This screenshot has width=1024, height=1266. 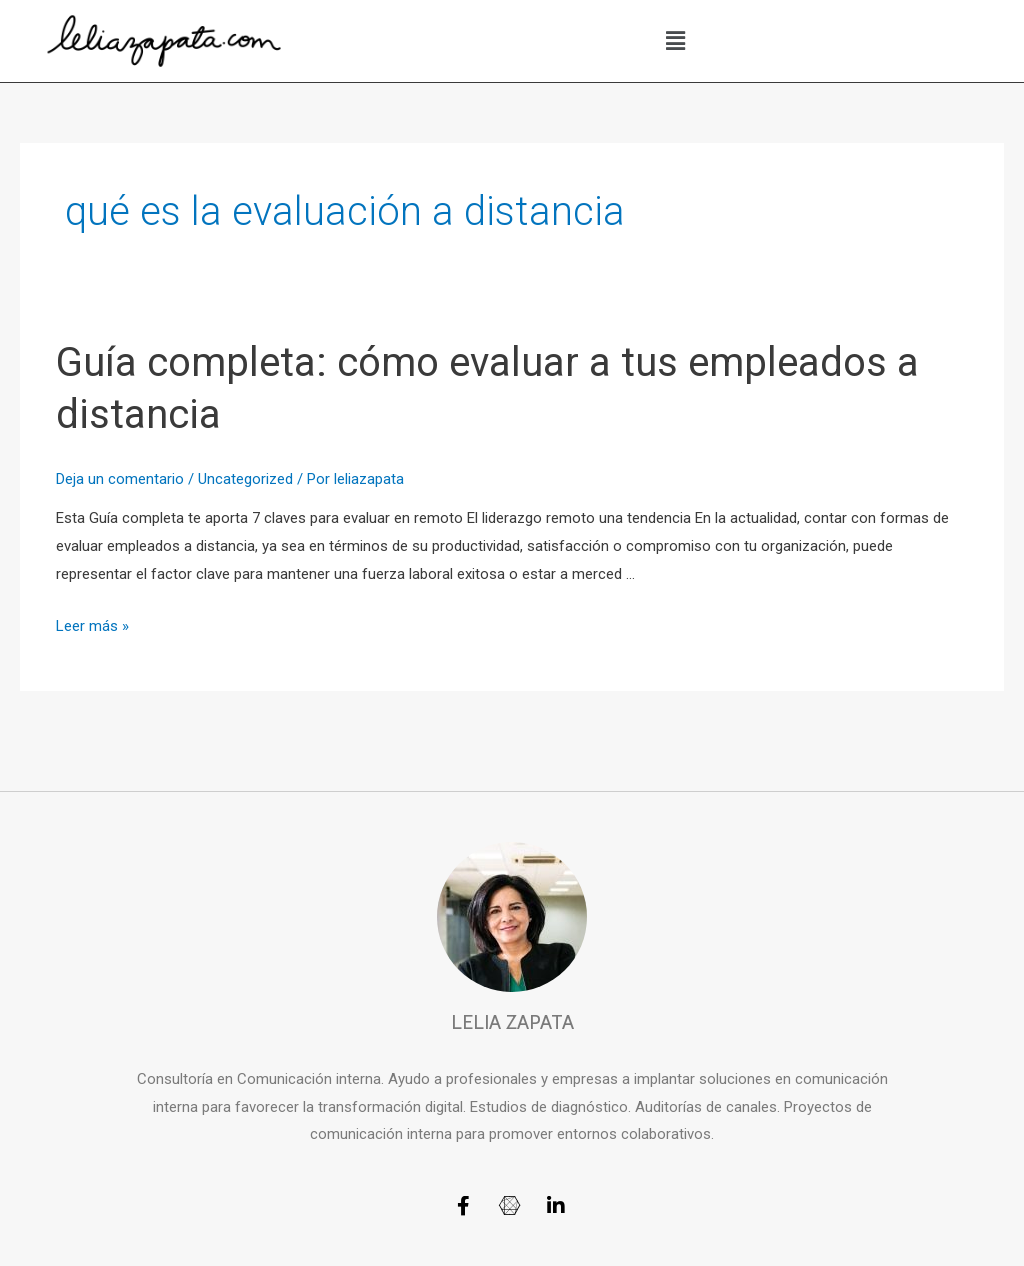 I want to click on Deja un comentario, so click(x=120, y=479).